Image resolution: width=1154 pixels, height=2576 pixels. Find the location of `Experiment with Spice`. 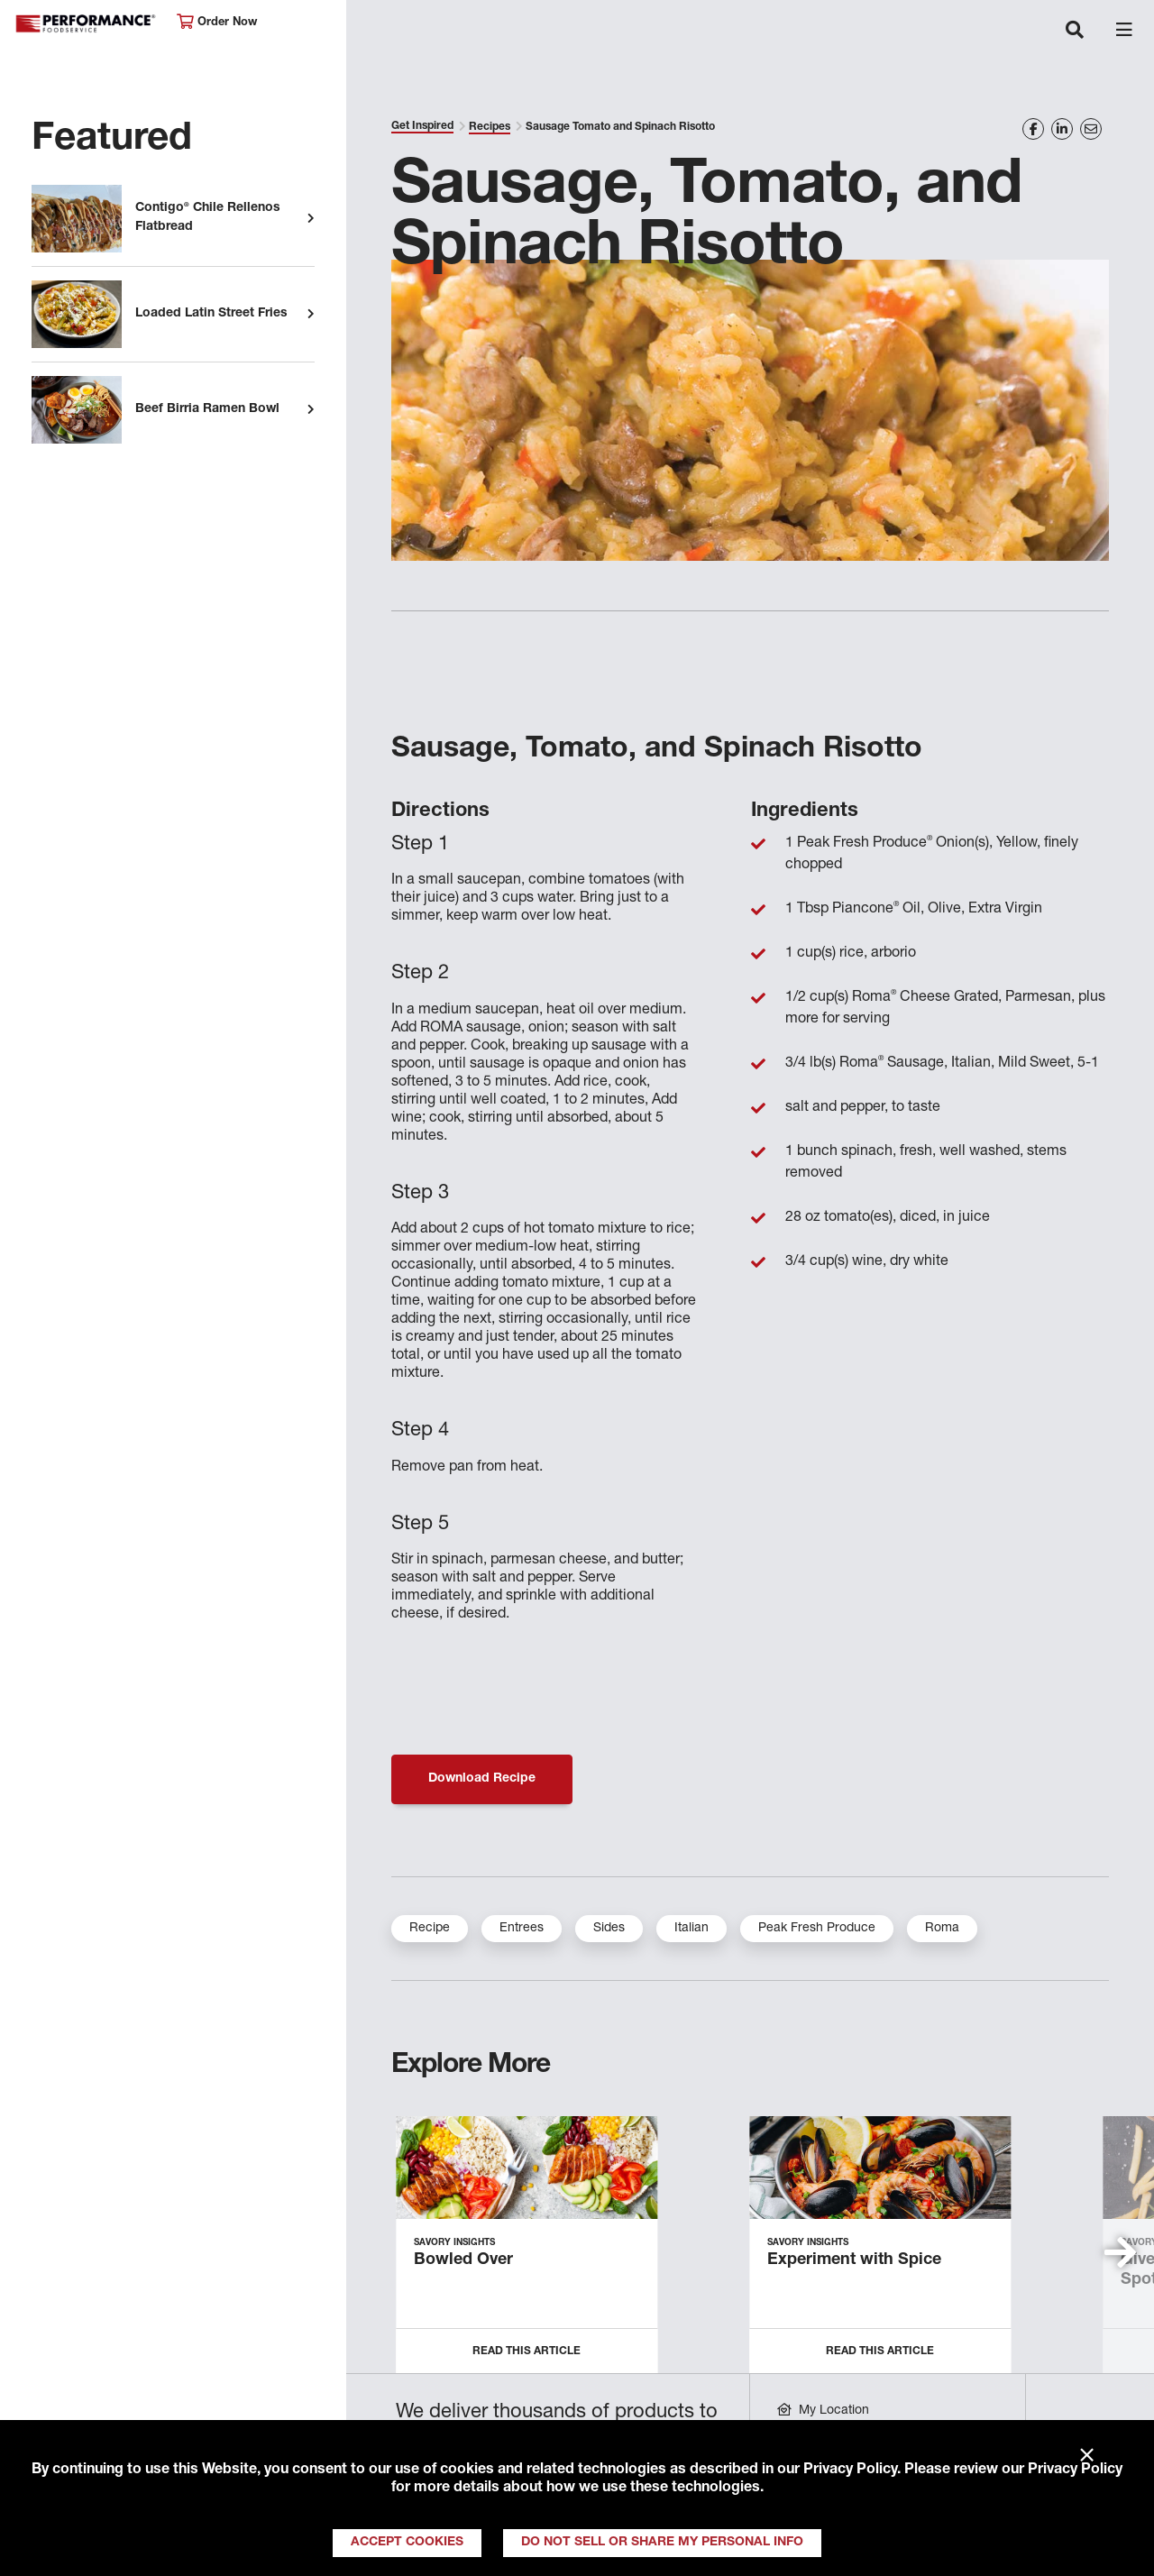

Experiment with Spice is located at coordinates (854, 2260).